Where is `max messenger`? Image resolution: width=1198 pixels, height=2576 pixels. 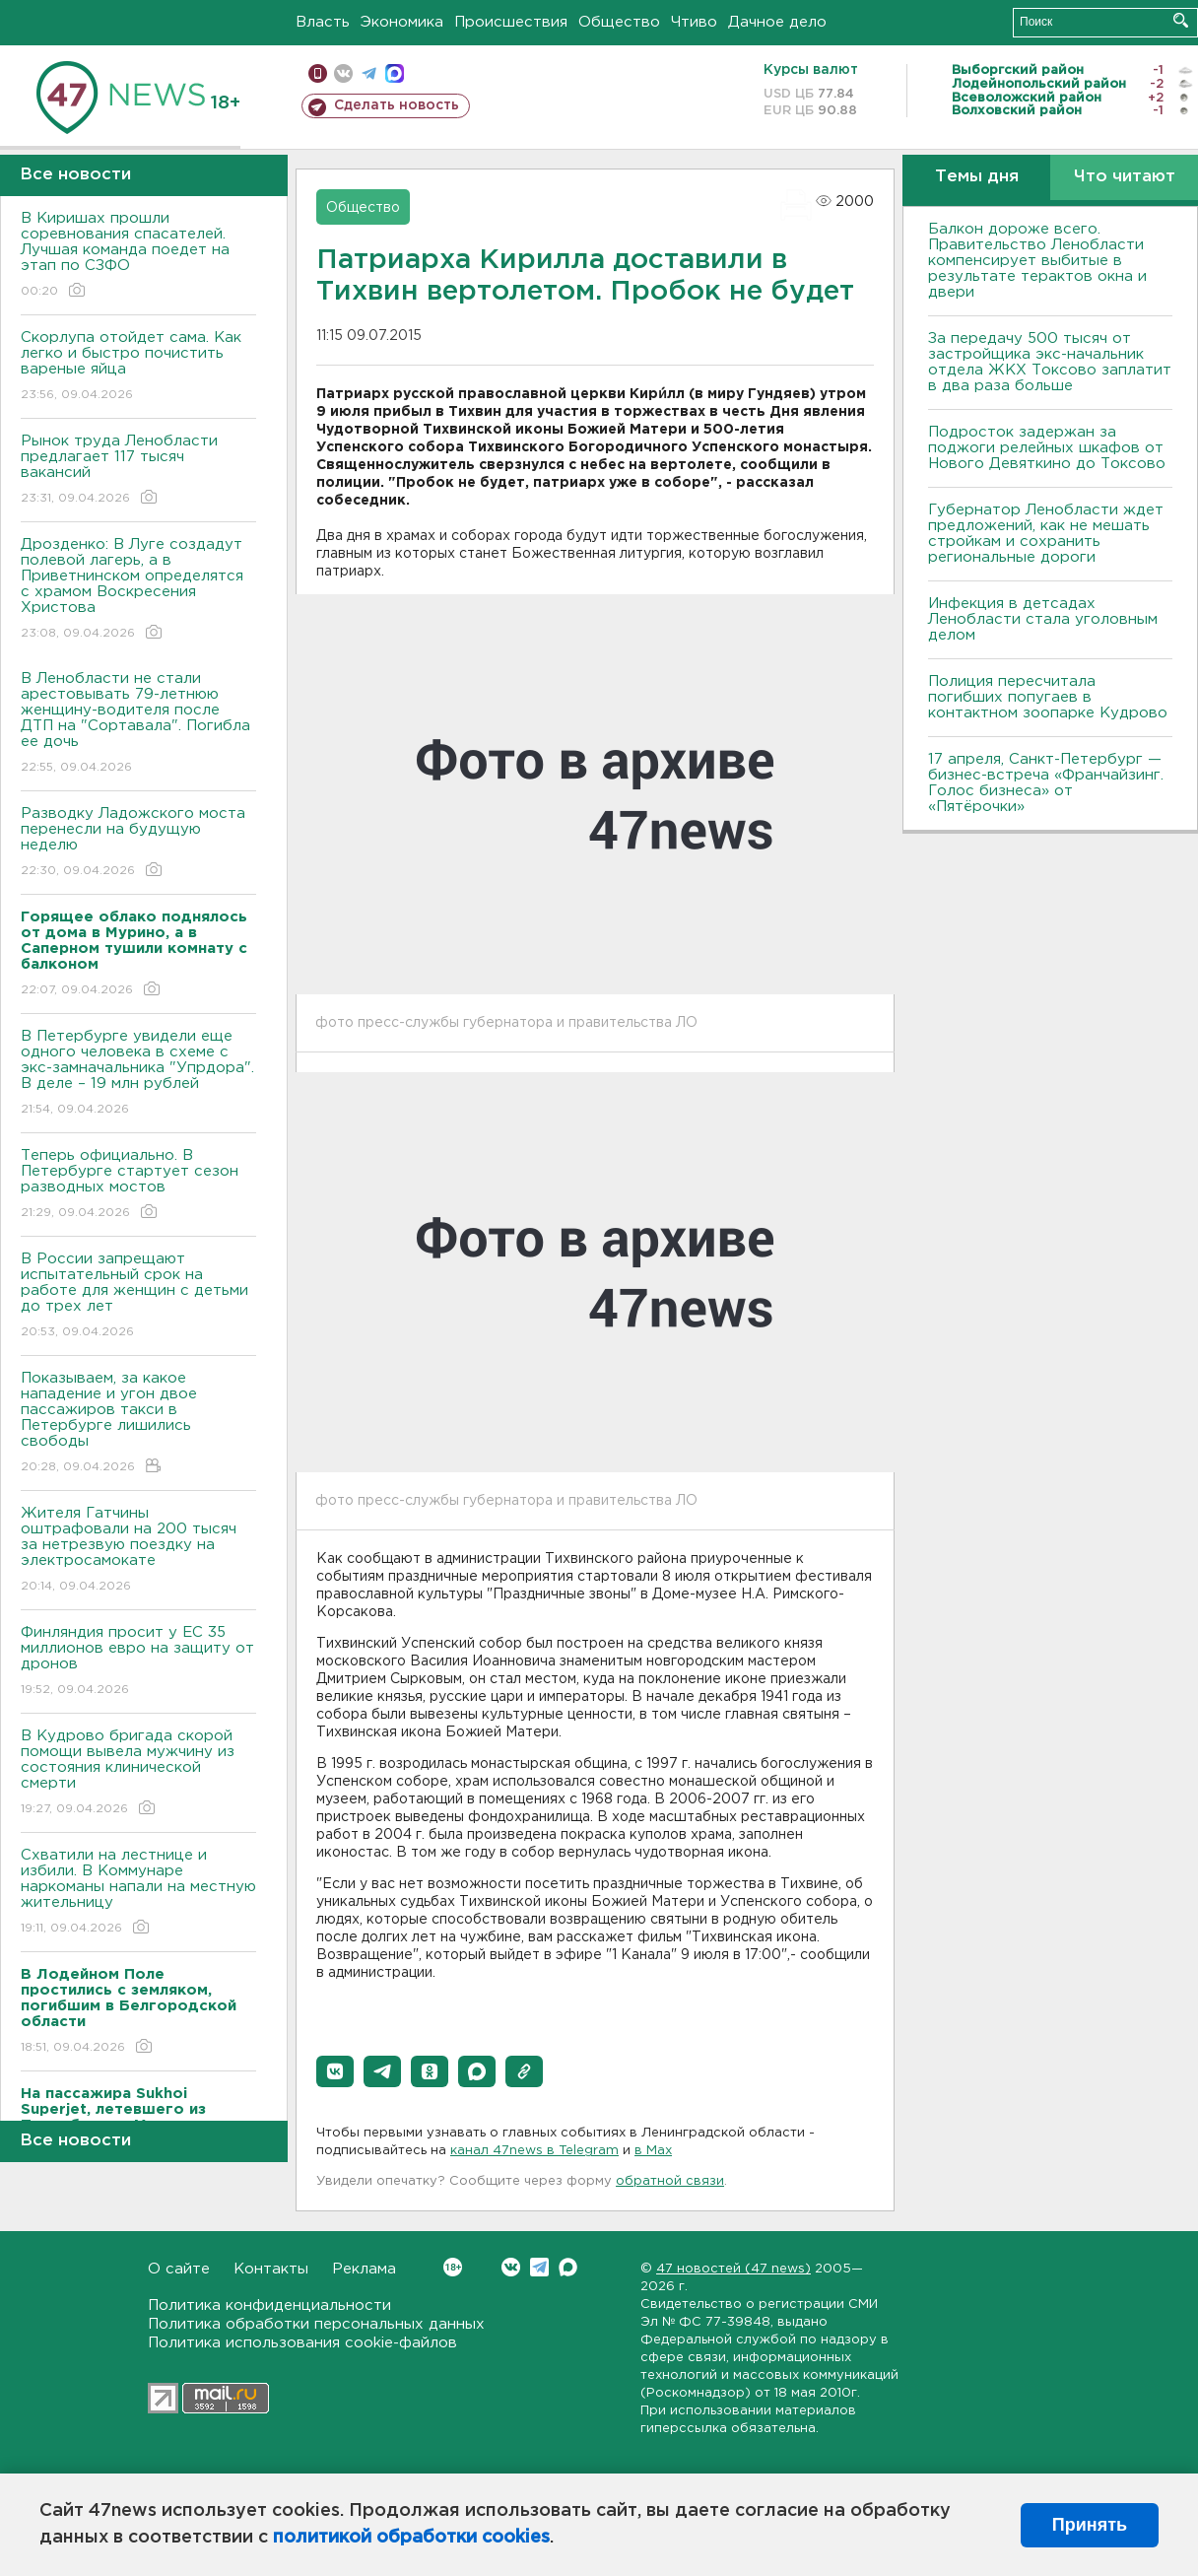
max messenger is located at coordinates (394, 73).